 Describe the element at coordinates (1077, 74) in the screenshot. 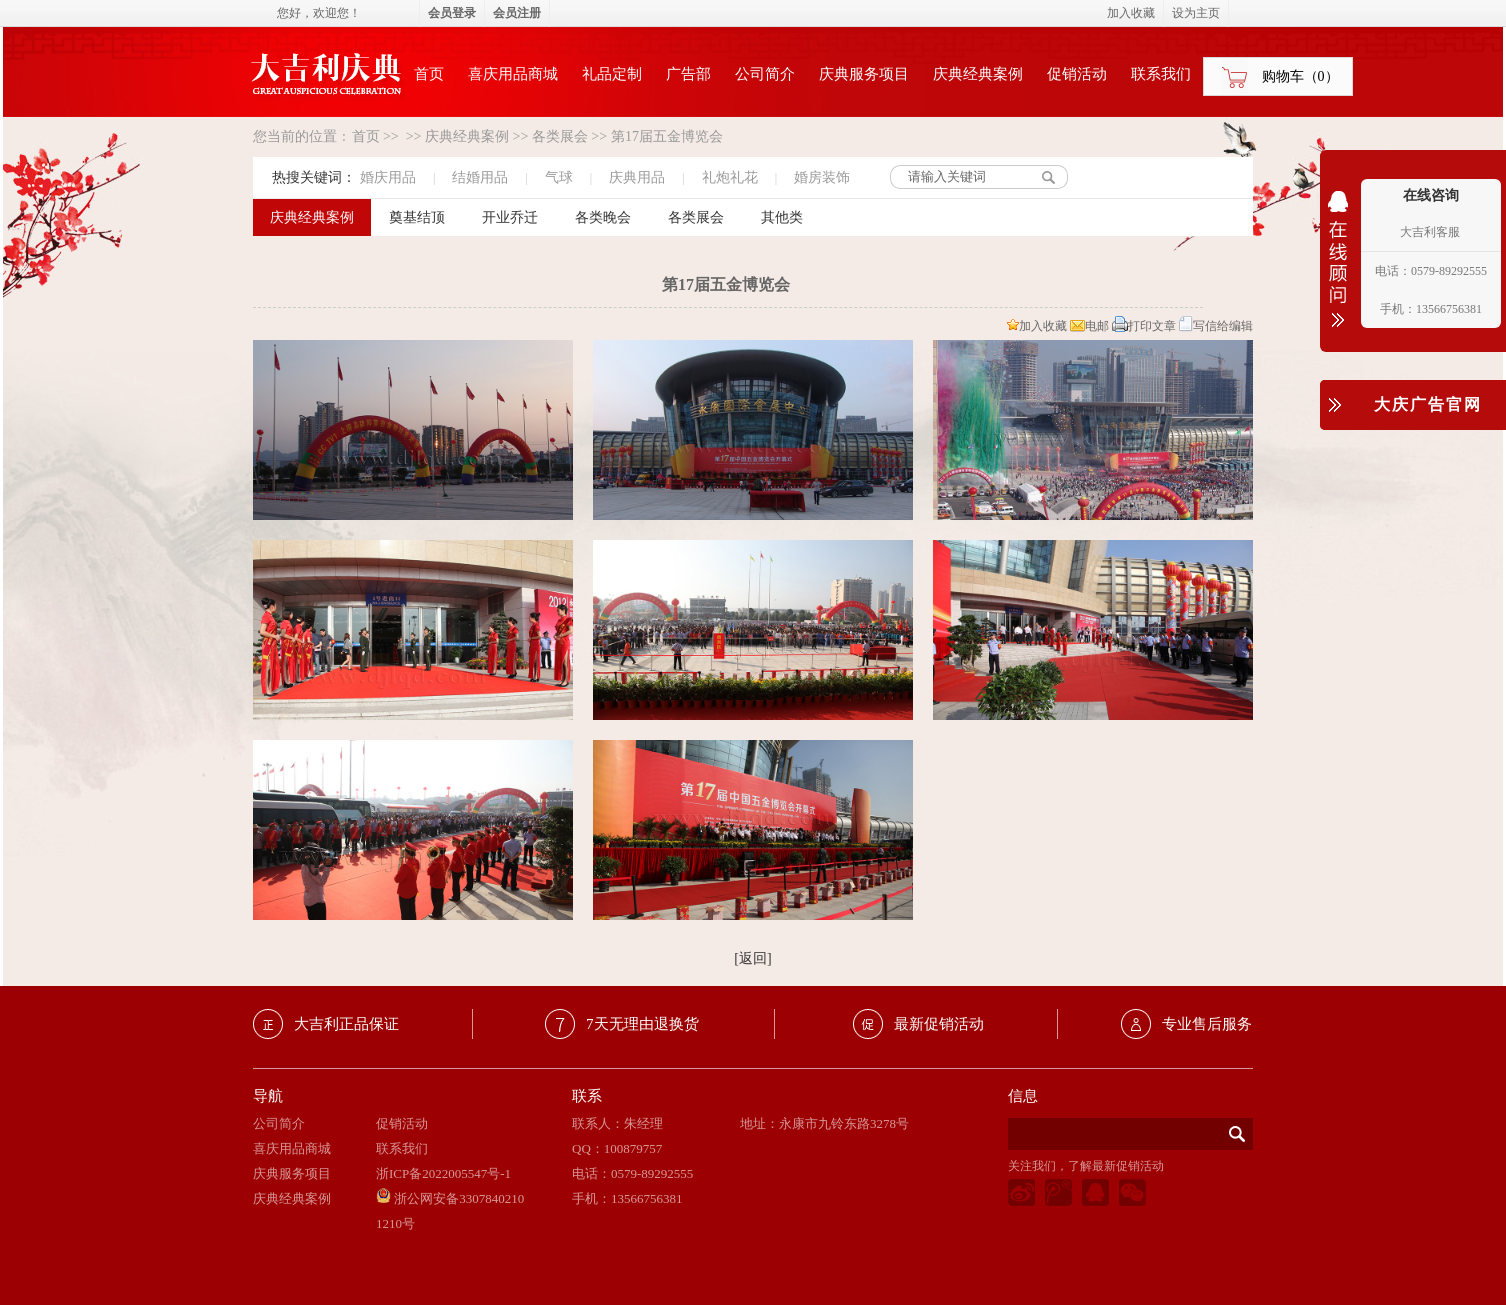

I see `促销活动` at that location.